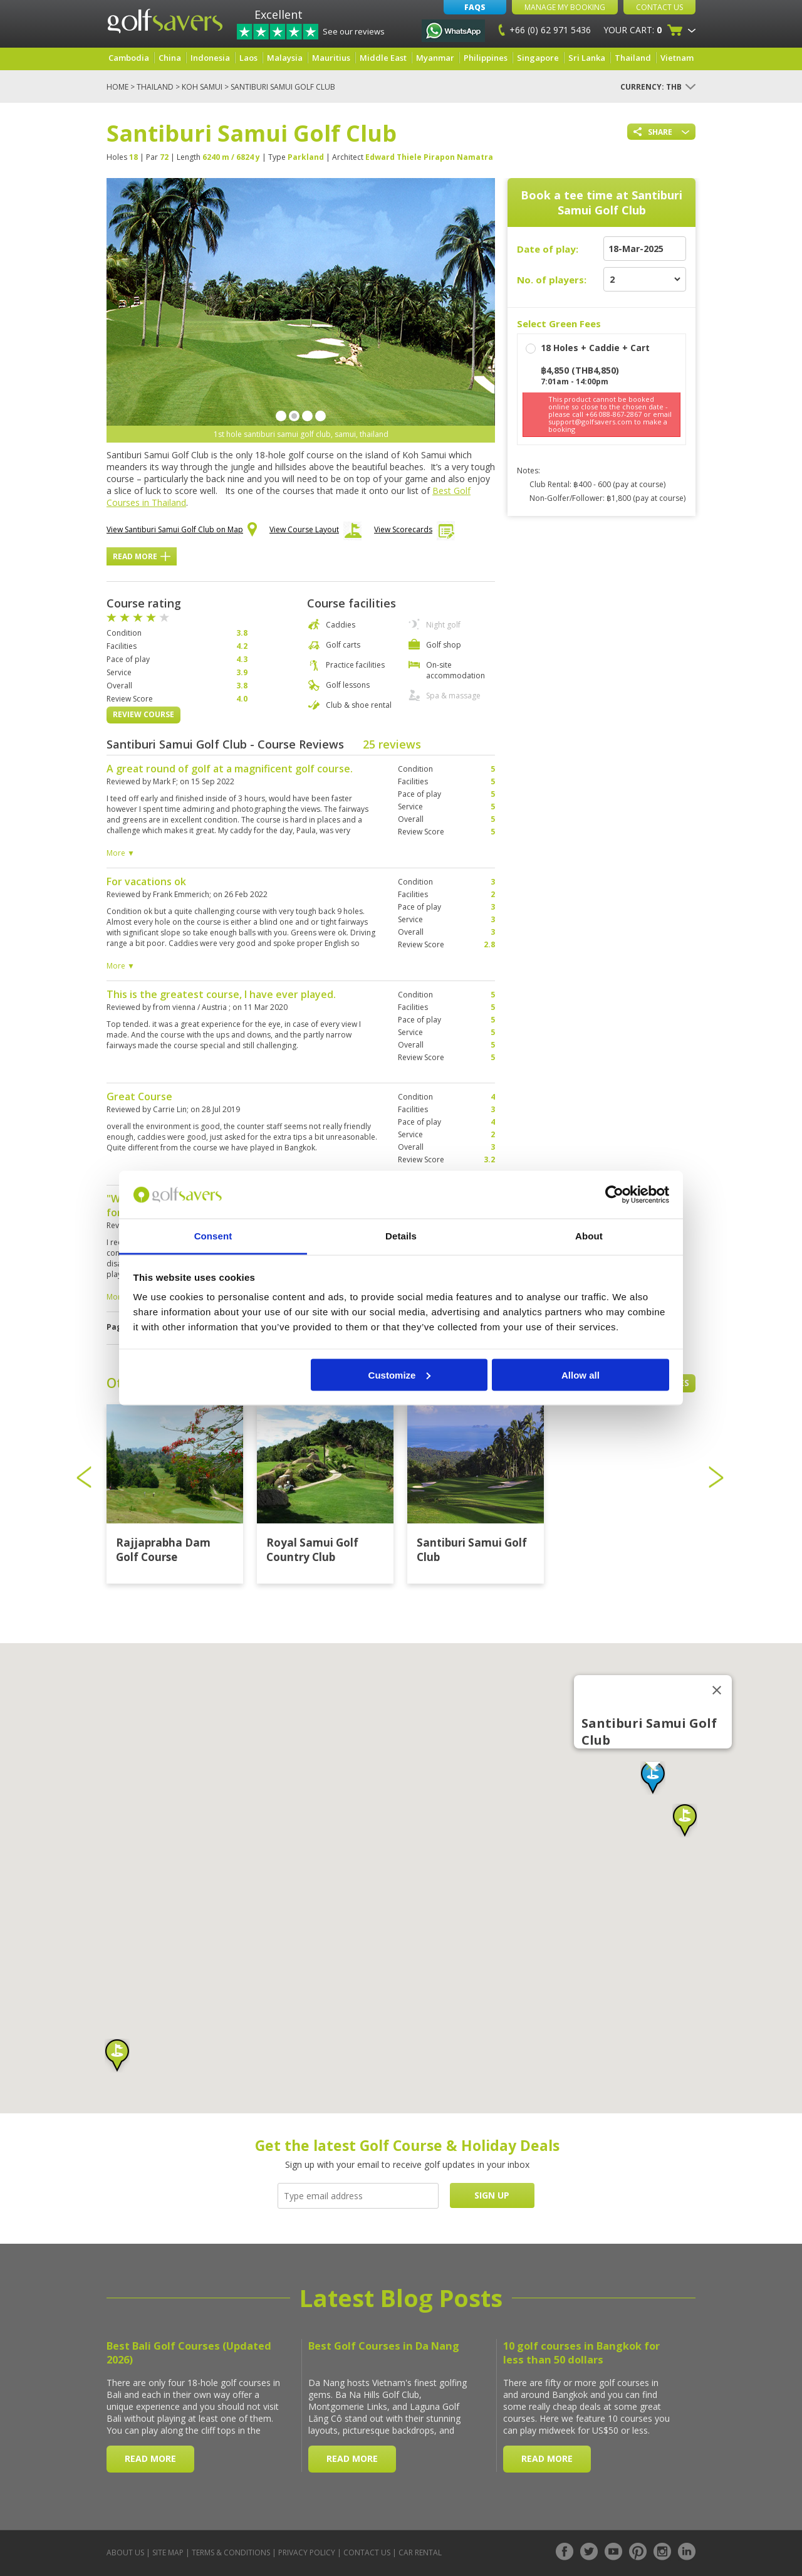 The width and height of the screenshot is (802, 2576). Describe the element at coordinates (210, 57) in the screenshot. I see `Indonesia` at that location.